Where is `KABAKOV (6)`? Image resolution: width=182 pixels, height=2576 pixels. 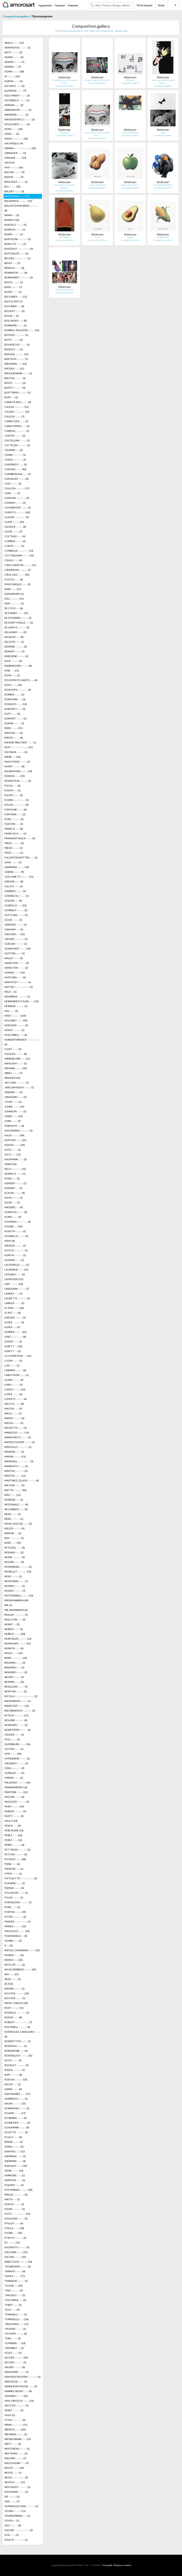 KABAKOV (6) is located at coordinates (14, 1125).